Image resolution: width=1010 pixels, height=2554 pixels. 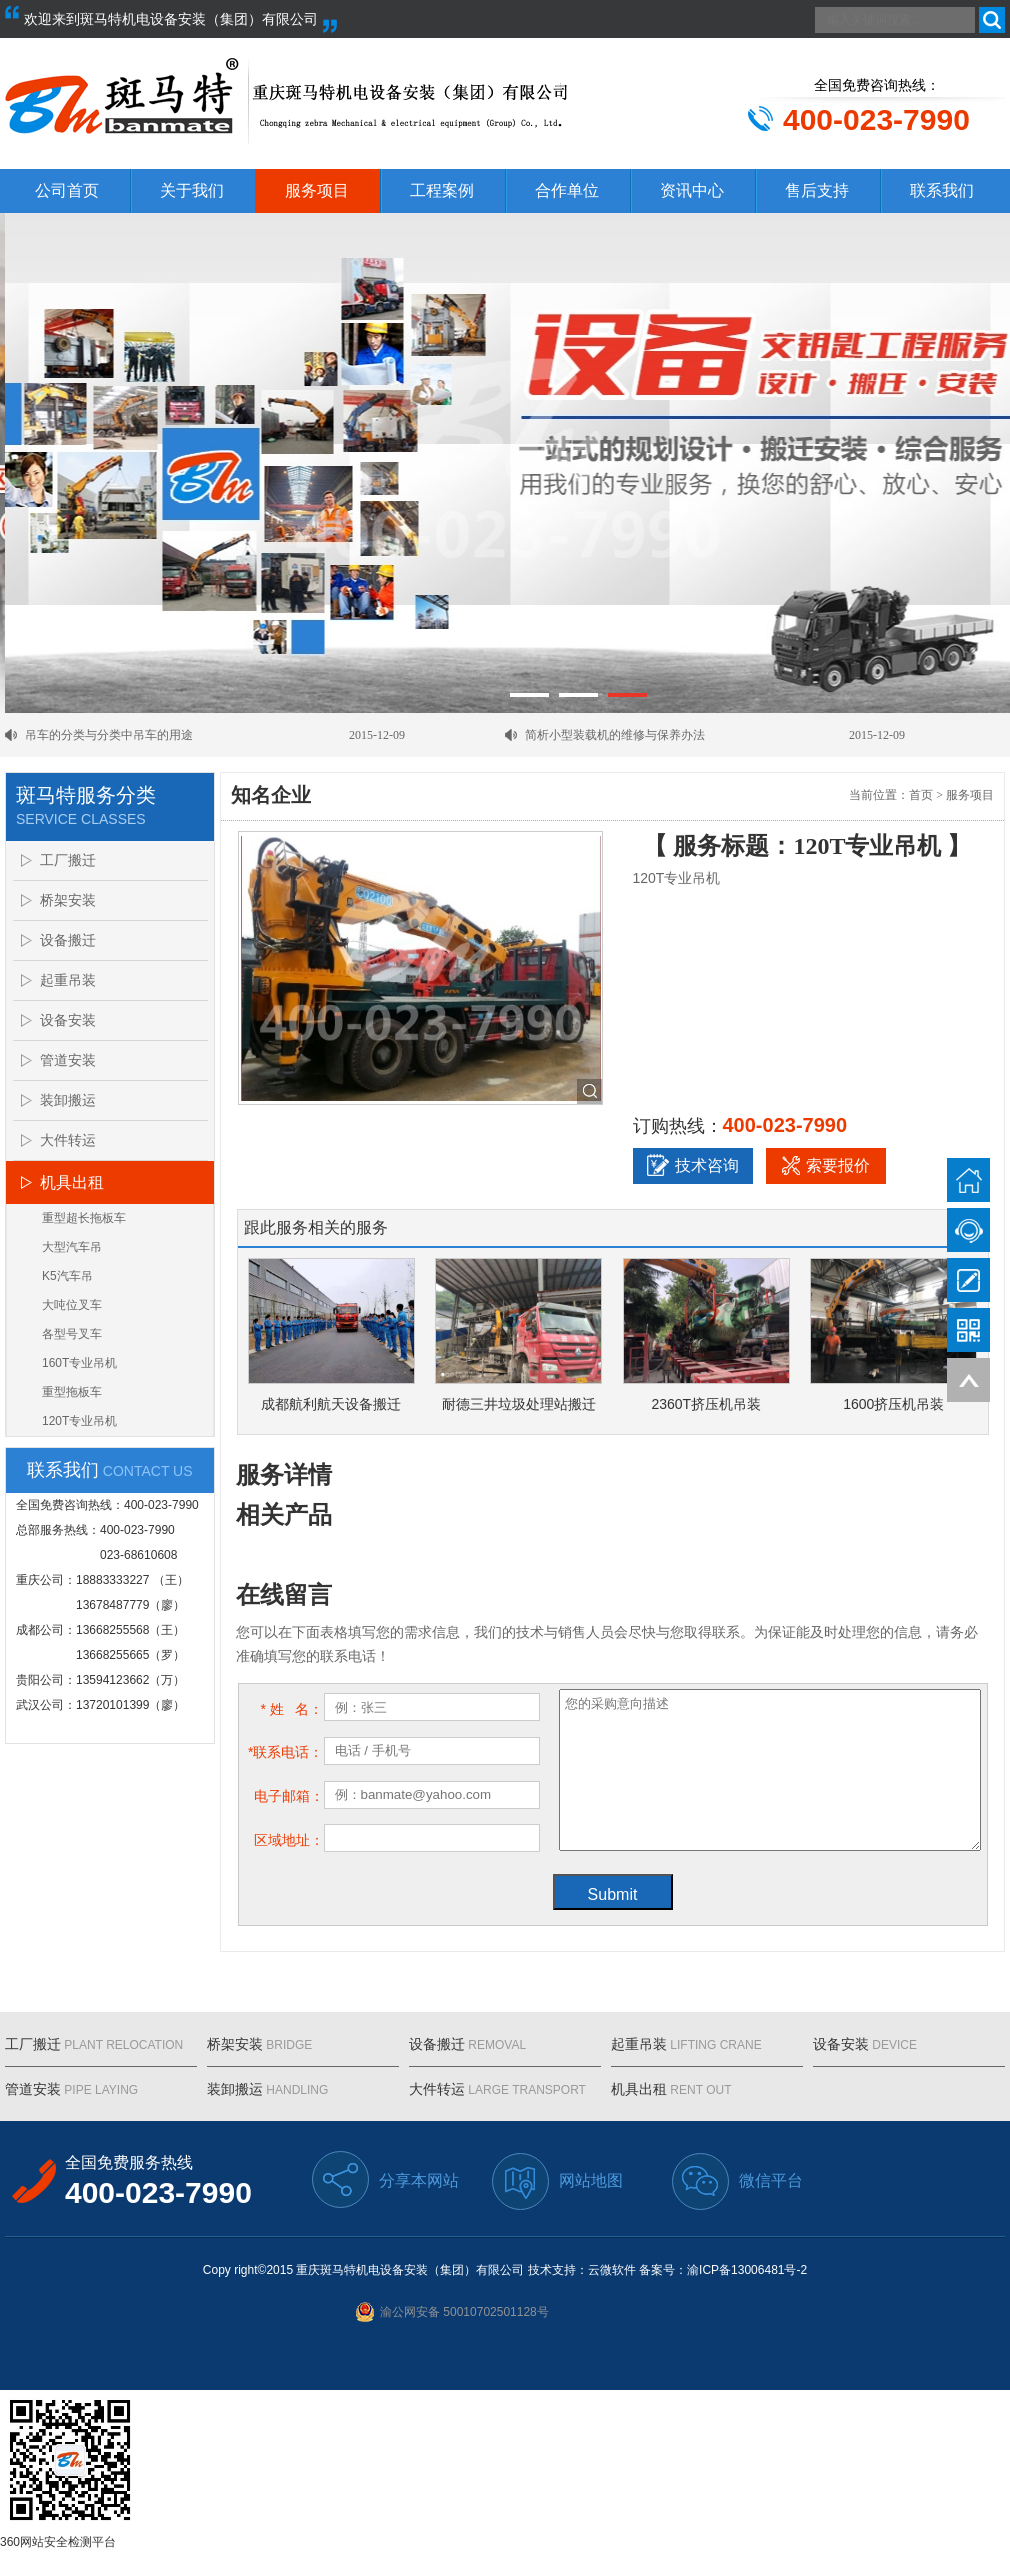 I want to click on 大型汽车吊, so click(x=72, y=1247).